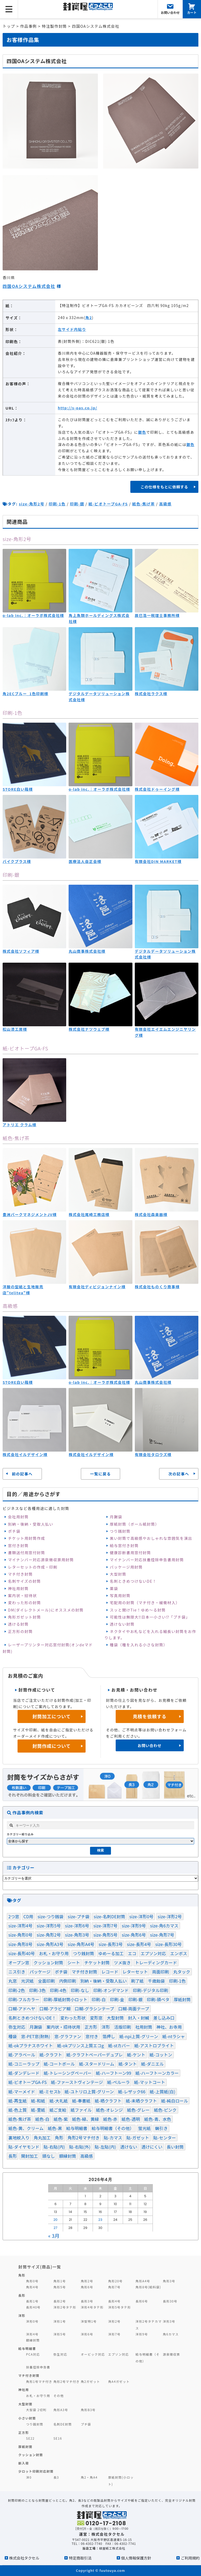 The image size is (201, 2576). What do you see at coordinates (114, 2334) in the screenshot?
I see `洋形7号` at bounding box center [114, 2334].